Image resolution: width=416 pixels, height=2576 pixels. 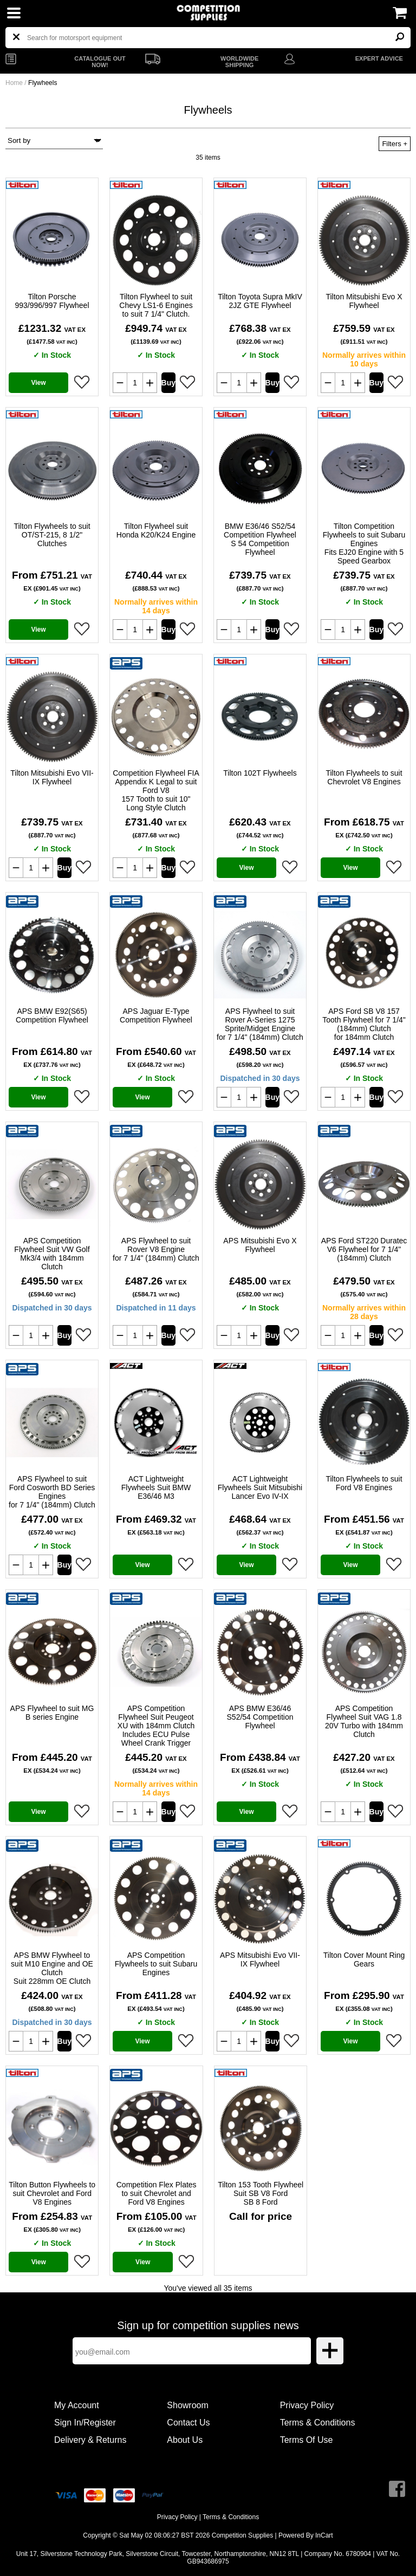 What do you see at coordinates (52, 777) in the screenshot?
I see `Tilton Mitsubishi Evo VII-IX Flywheel` at bounding box center [52, 777].